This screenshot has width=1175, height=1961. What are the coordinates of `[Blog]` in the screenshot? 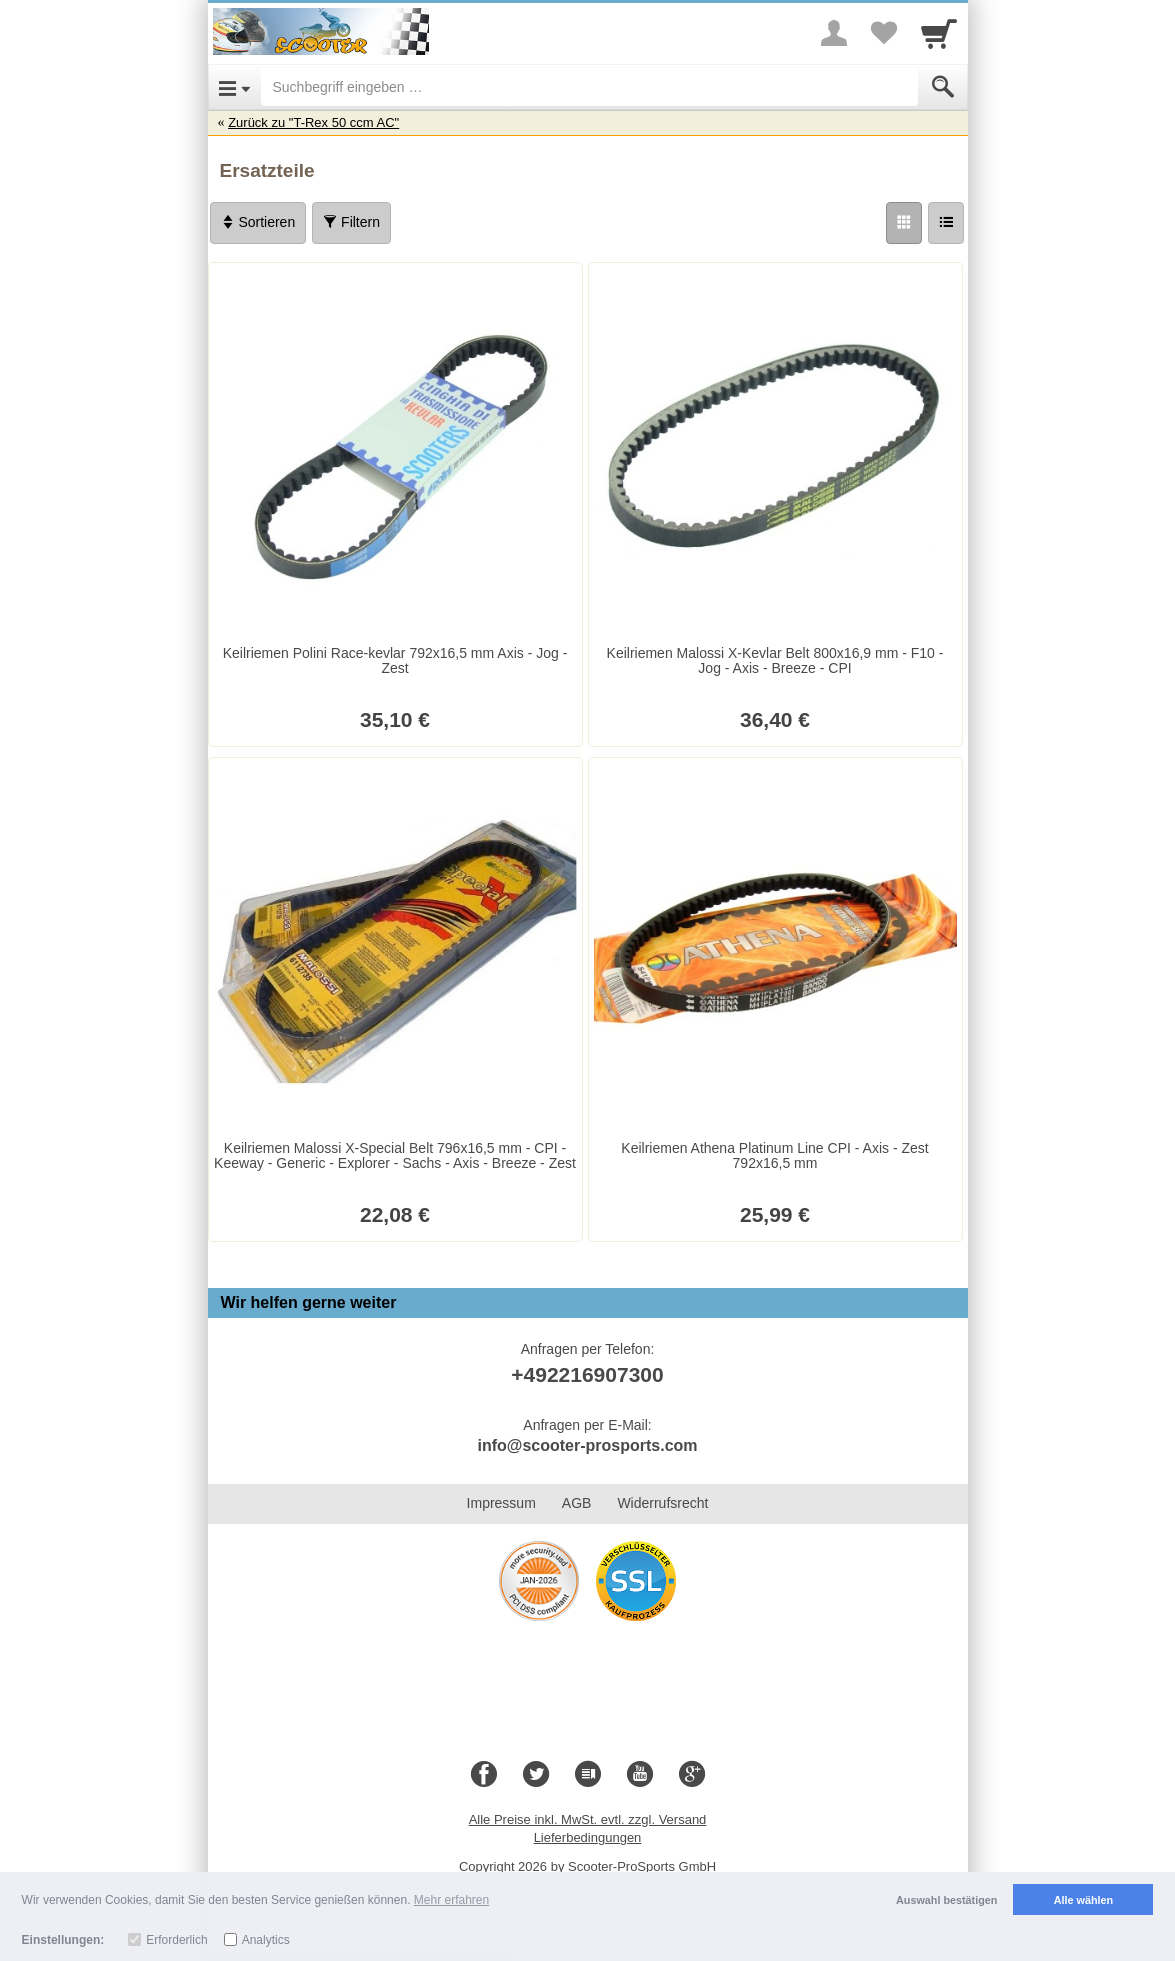 It's located at (588, 1775).